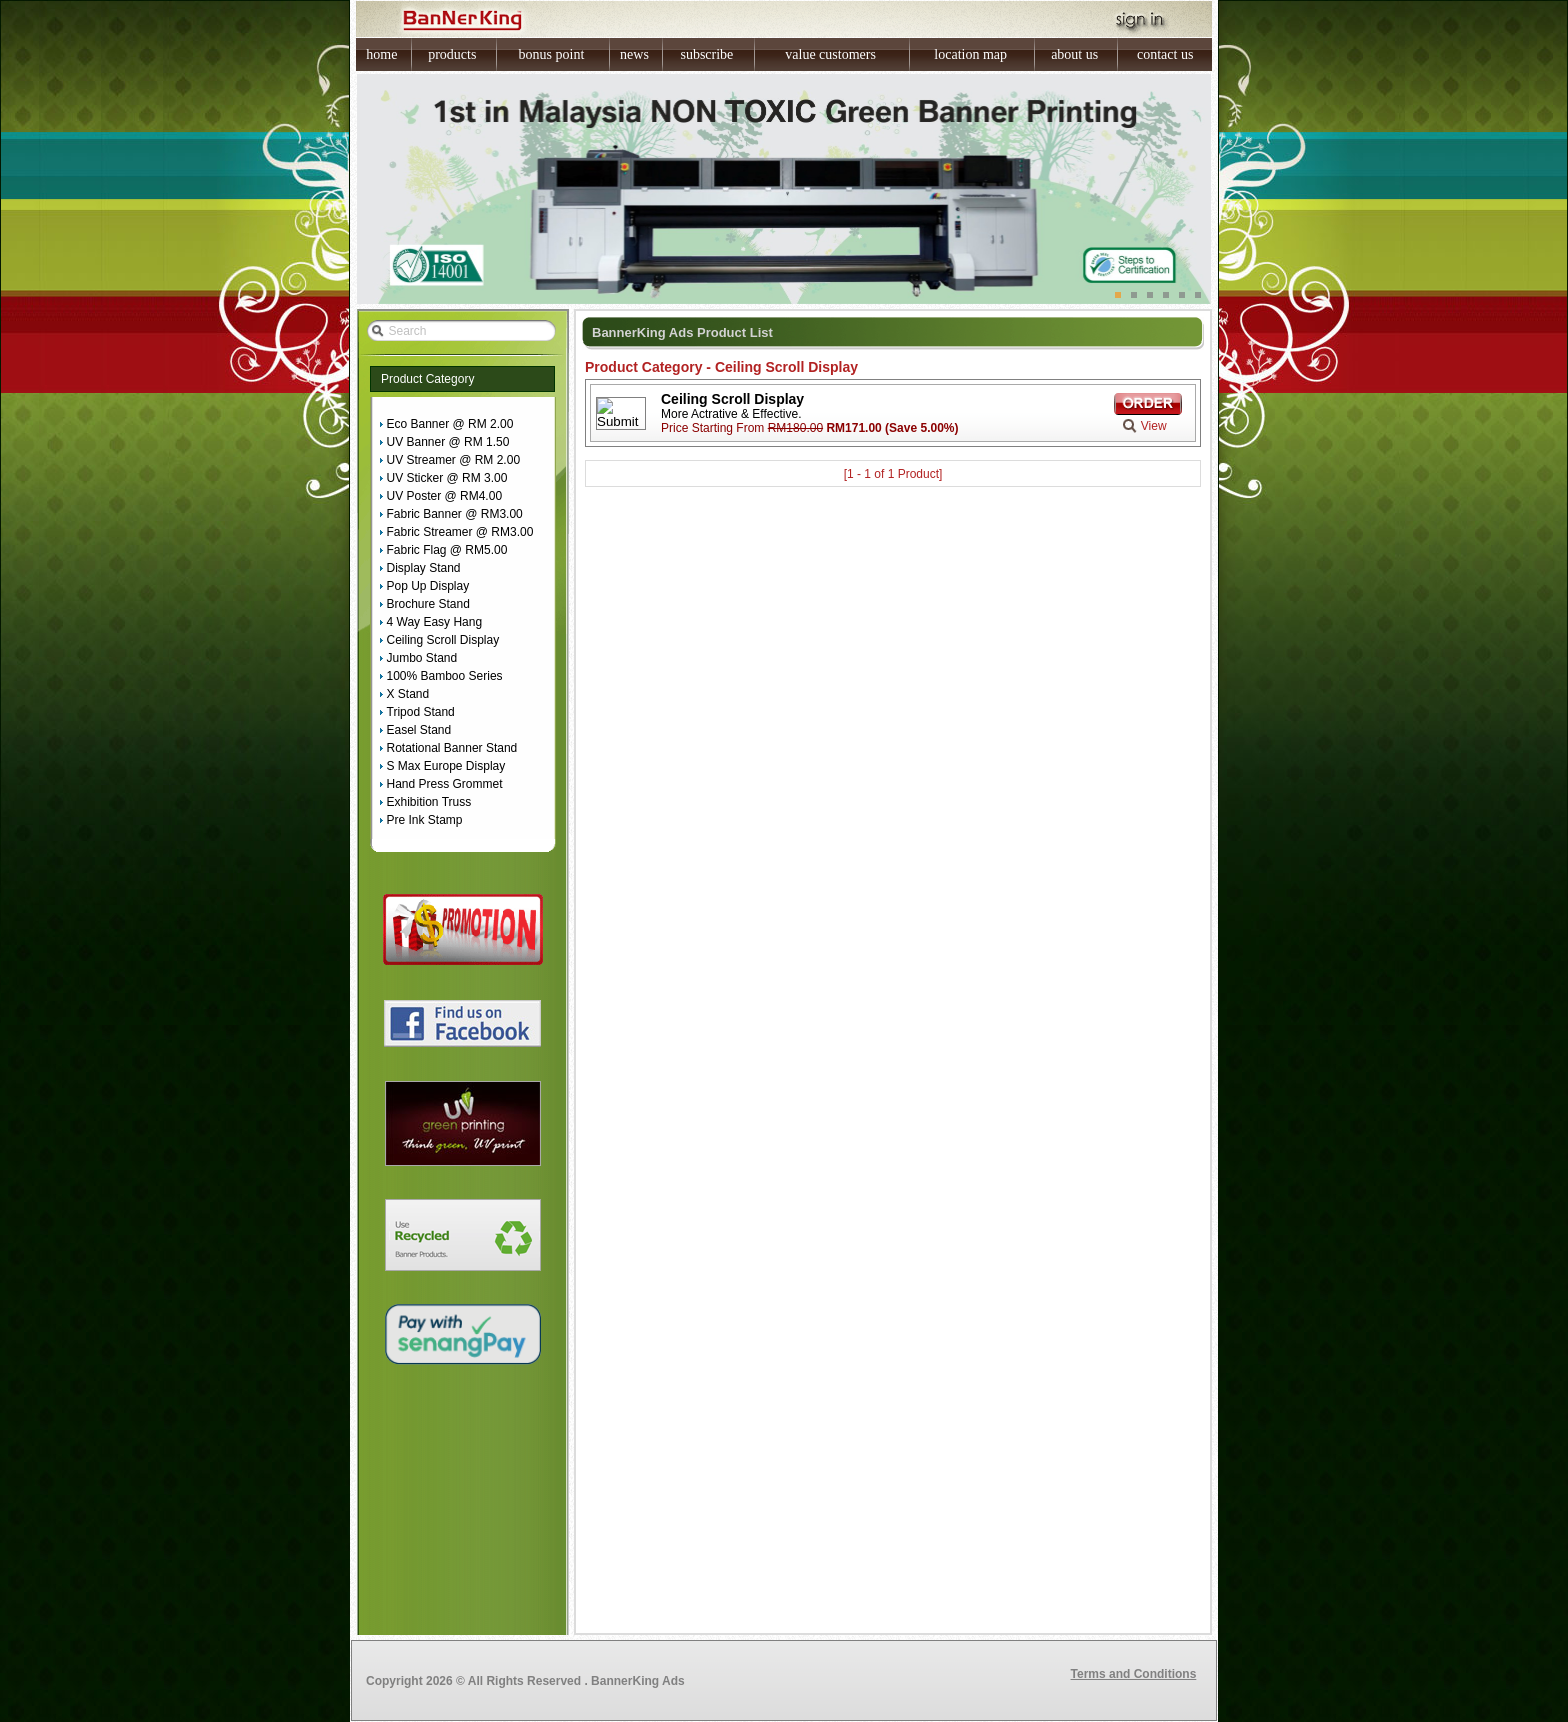 The image size is (1568, 1722). Describe the element at coordinates (445, 784) in the screenshot. I see `Hand Press Grommet` at that location.